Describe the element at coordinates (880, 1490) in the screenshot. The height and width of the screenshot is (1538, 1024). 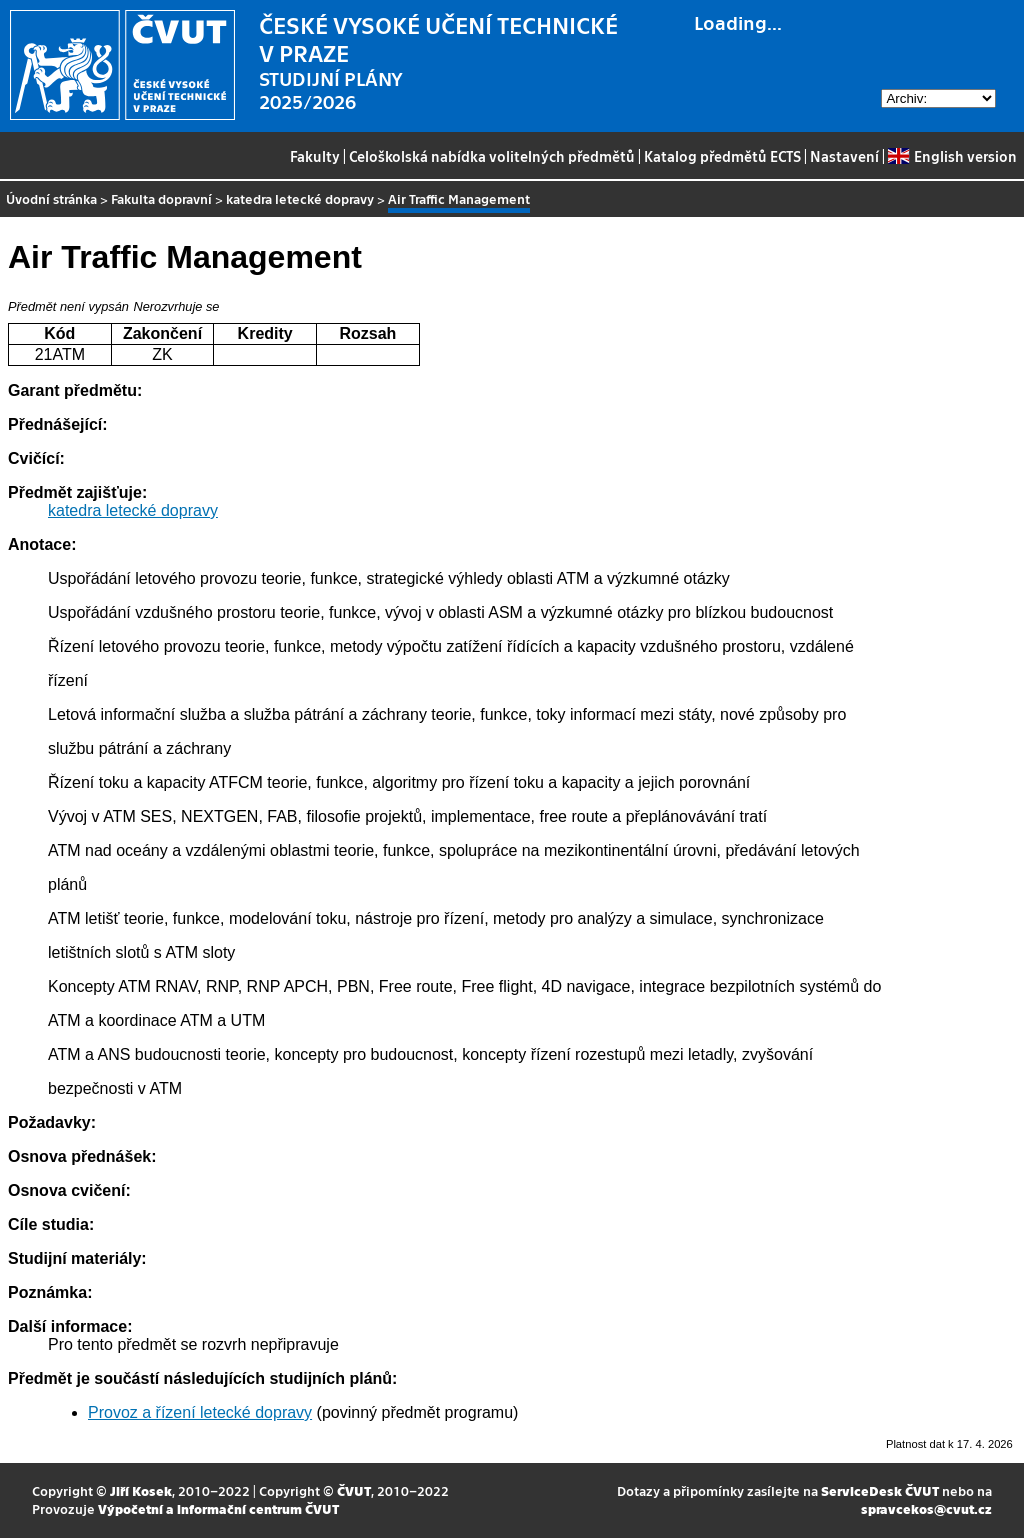
I see `ServiceDesk ČVUT` at that location.